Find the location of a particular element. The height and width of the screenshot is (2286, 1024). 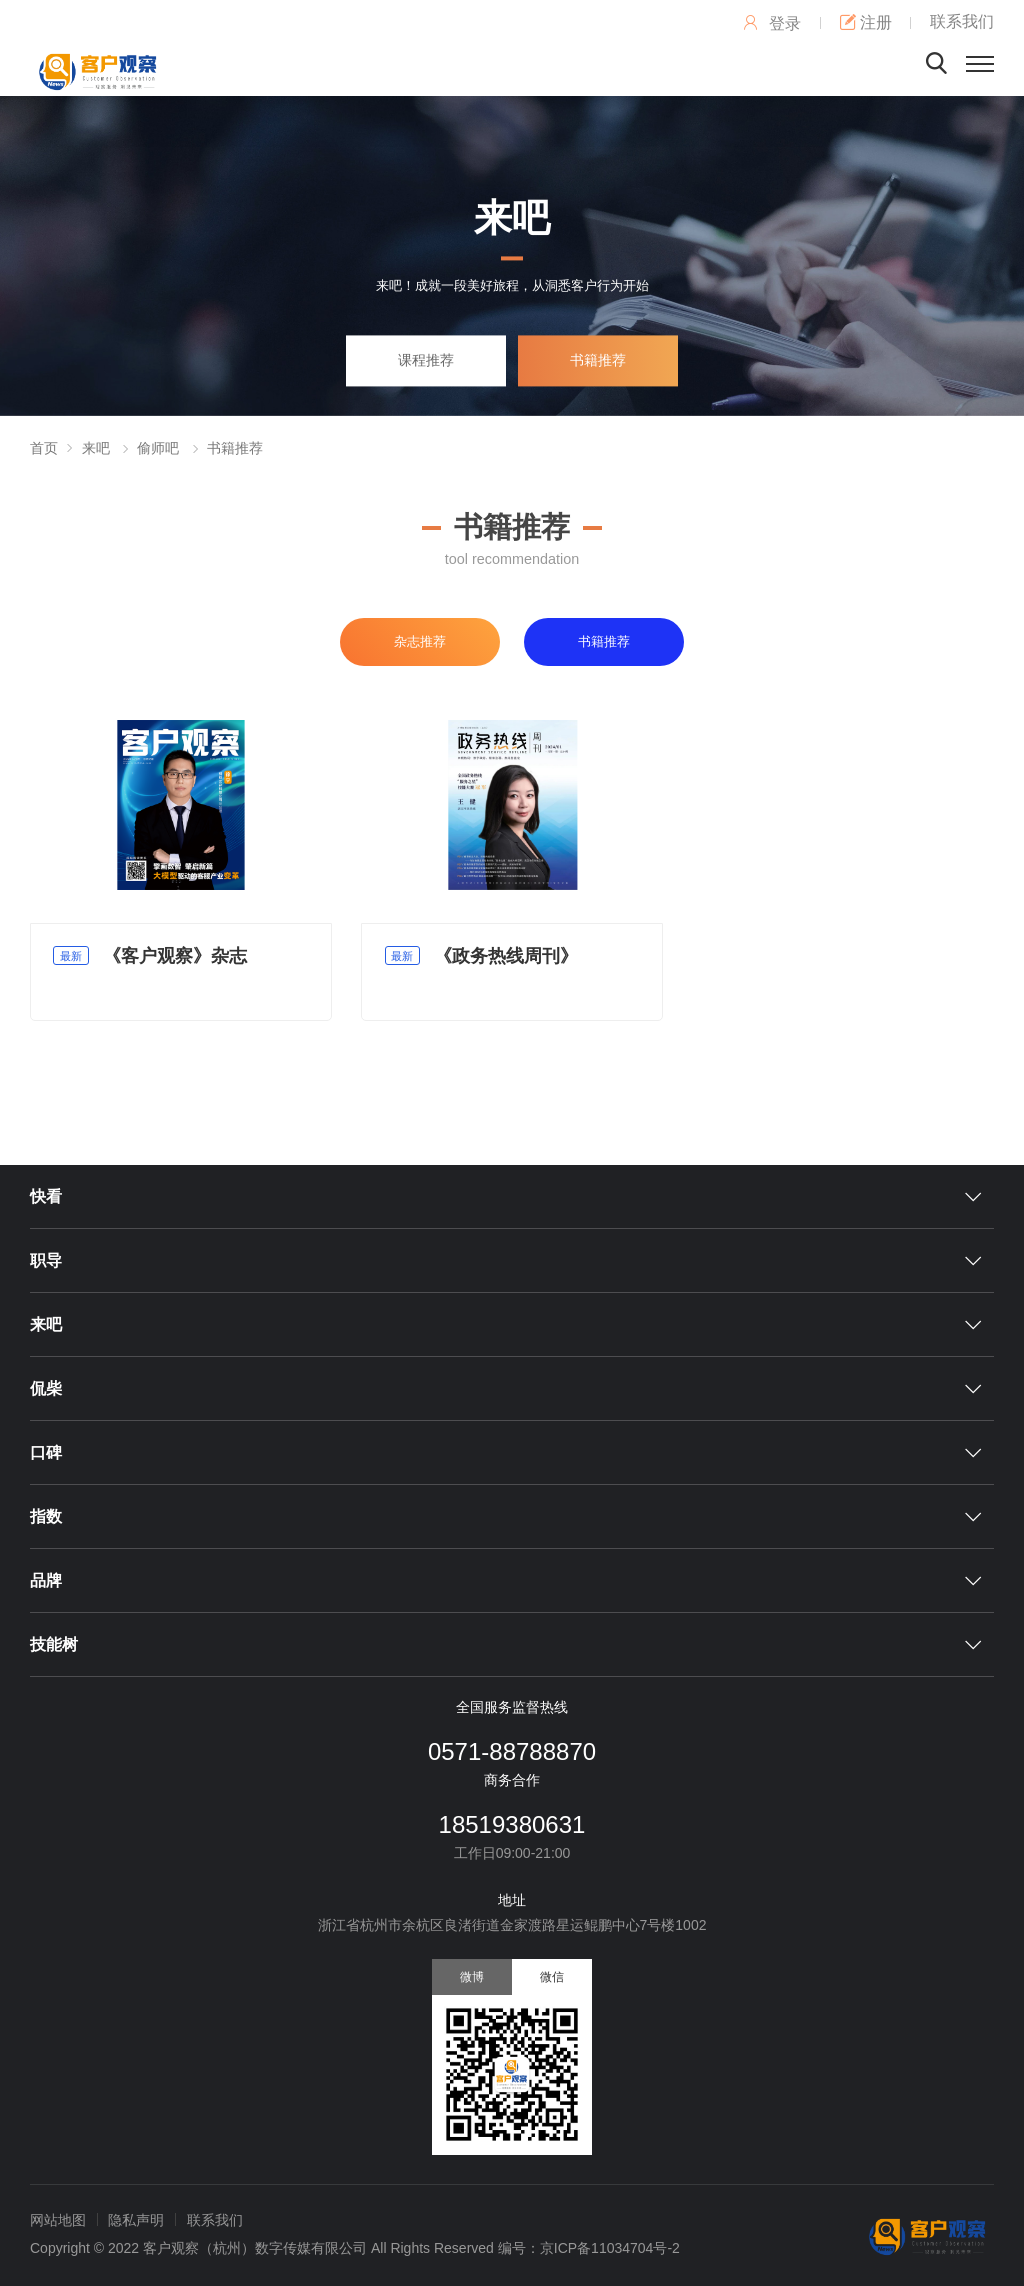

网站地图 is located at coordinates (58, 2220).